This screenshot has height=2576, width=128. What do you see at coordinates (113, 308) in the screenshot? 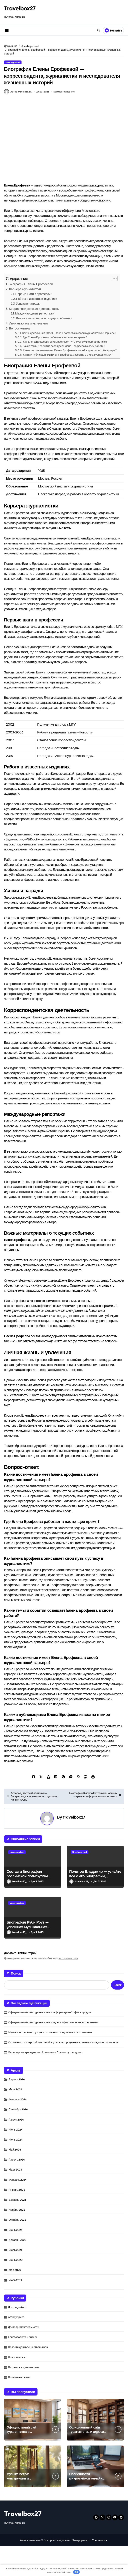
I see `[button]` at bounding box center [113, 308].